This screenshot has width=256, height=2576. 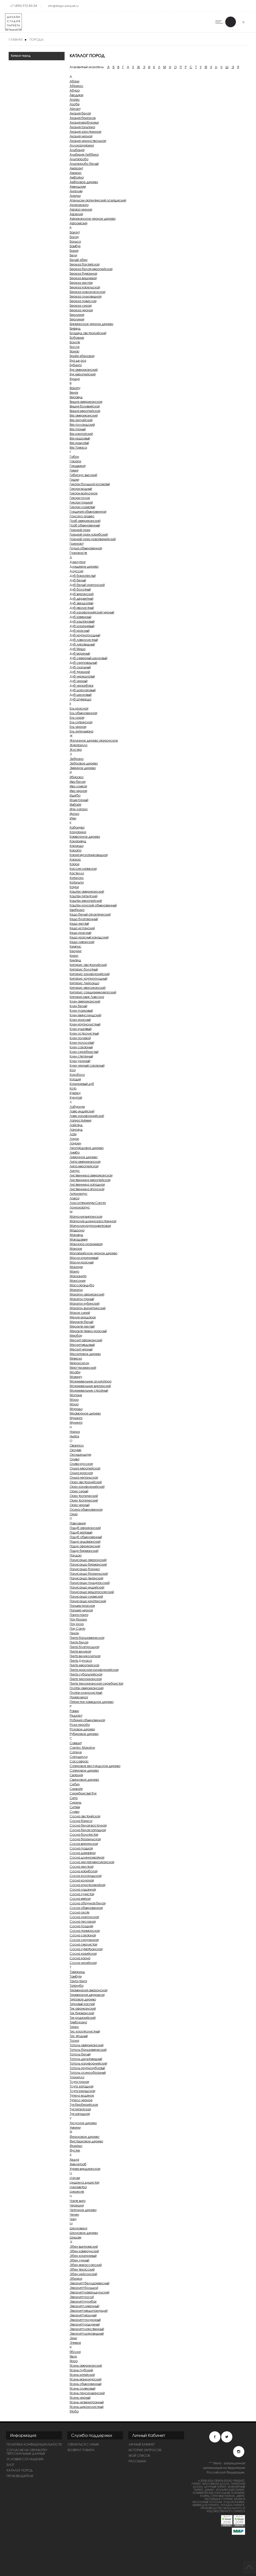 What do you see at coordinates (86, 1692) in the screenshot?
I see `Платан кленолистный` at bounding box center [86, 1692].